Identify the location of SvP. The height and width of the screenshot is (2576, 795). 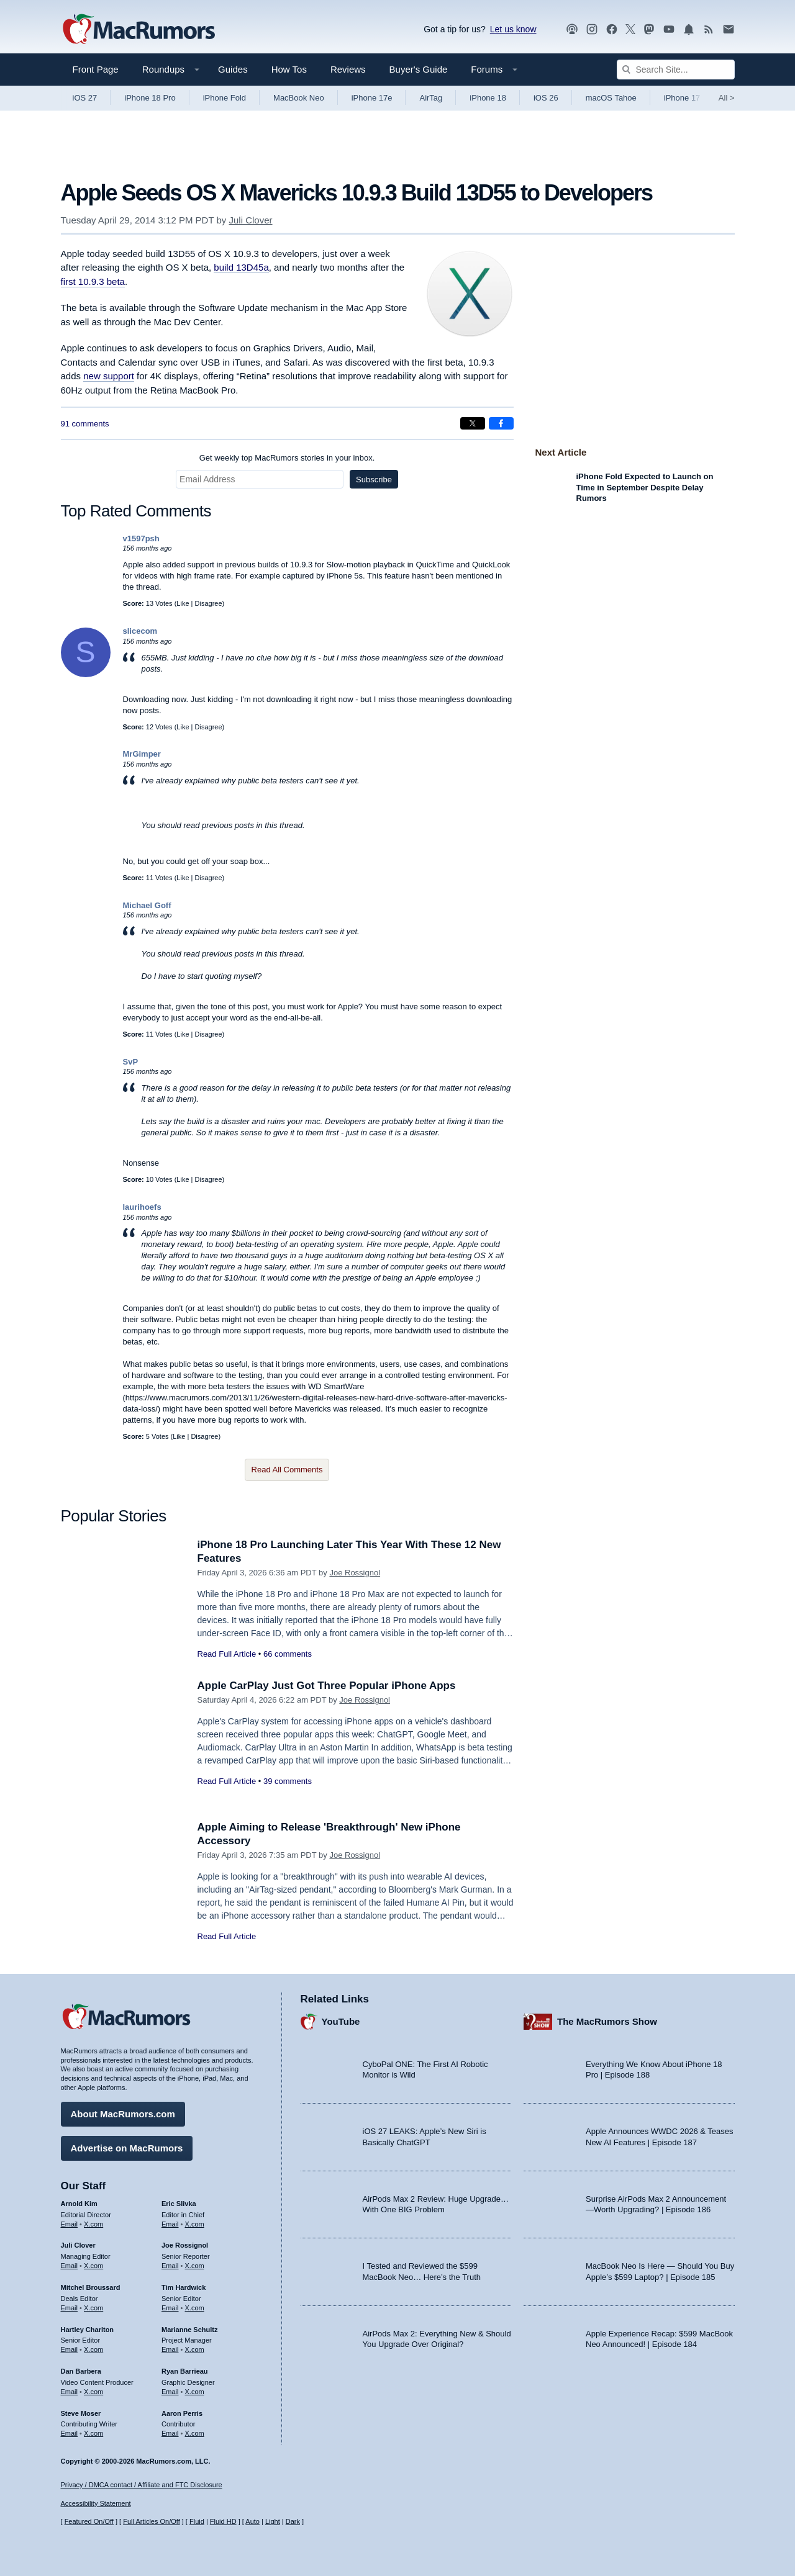
(131, 1061).